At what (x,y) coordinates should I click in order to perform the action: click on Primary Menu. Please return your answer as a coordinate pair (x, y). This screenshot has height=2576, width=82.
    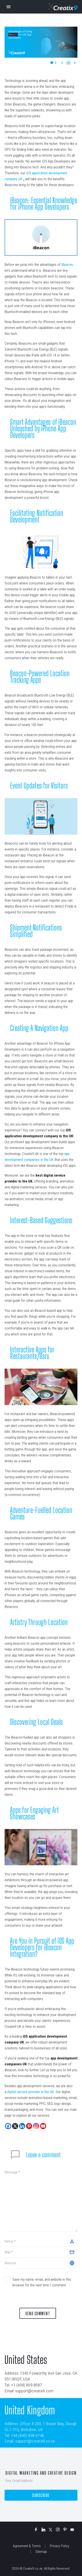
    Looking at the image, I should click on (8, 6).